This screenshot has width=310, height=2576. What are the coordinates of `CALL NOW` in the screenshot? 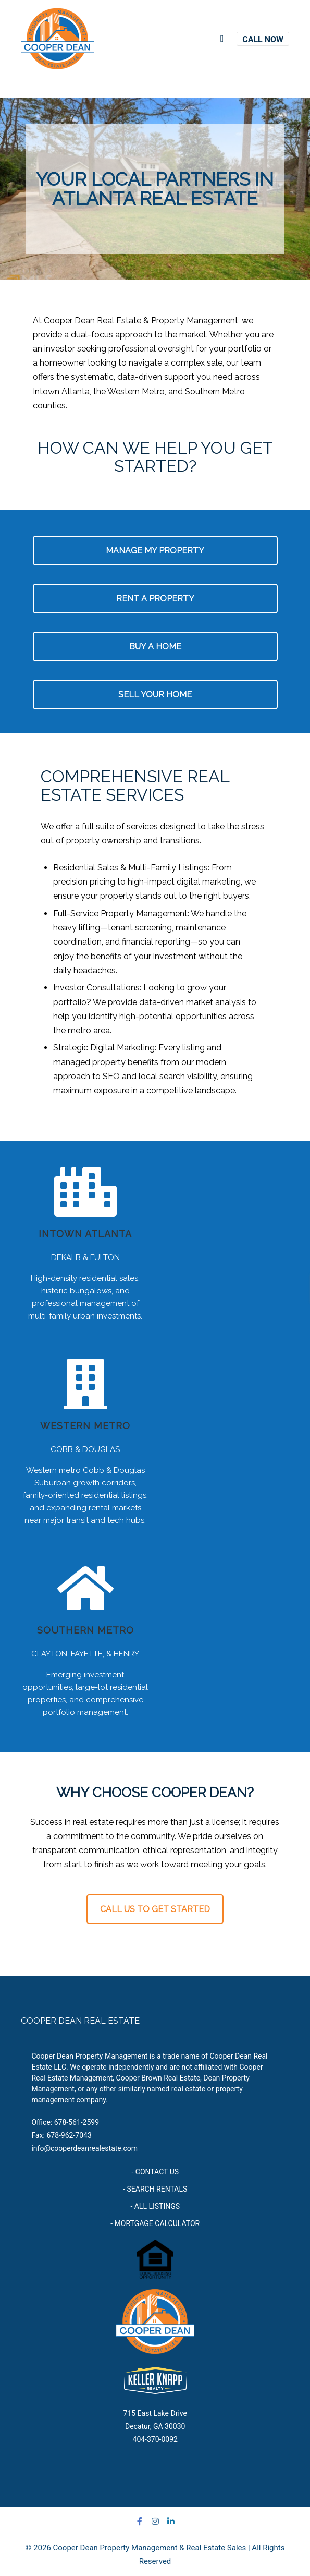 It's located at (262, 39).